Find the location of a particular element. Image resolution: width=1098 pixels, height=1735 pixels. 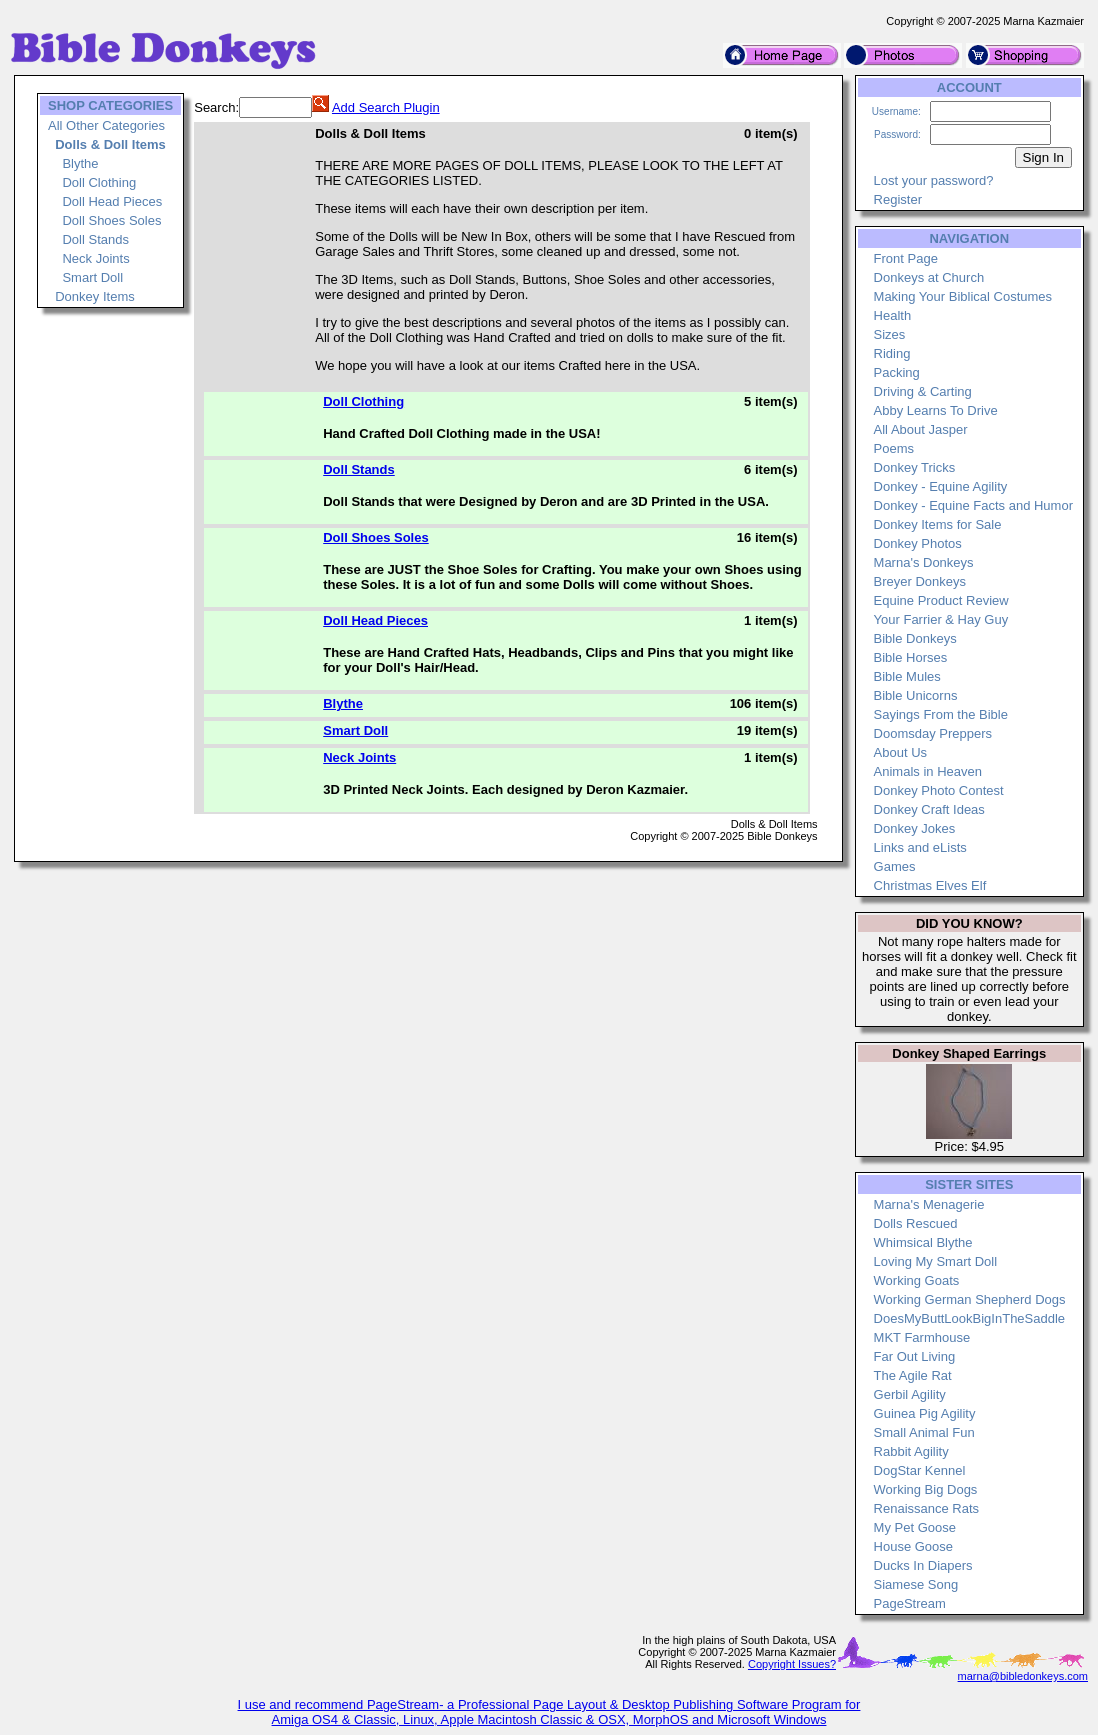

Games is located at coordinates (895, 866).